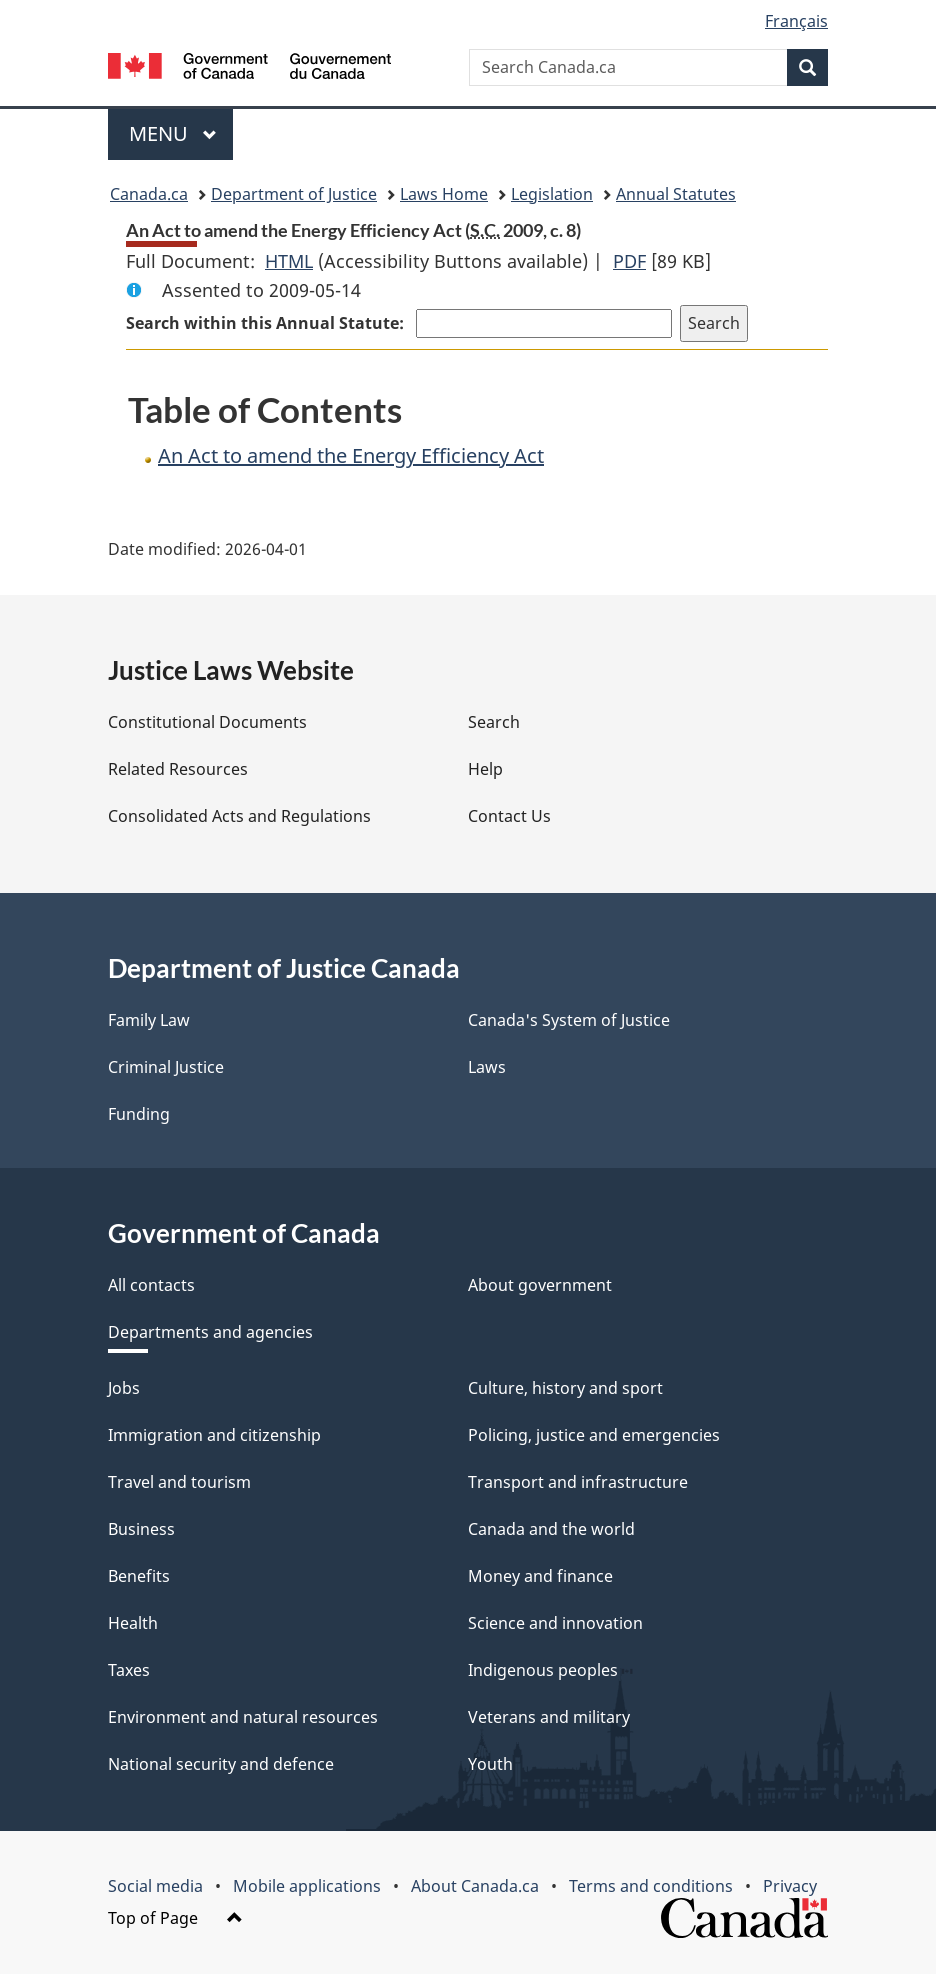 This screenshot has width=936, height=1974. I want to click on Annual Statutes, so click(676, 194).